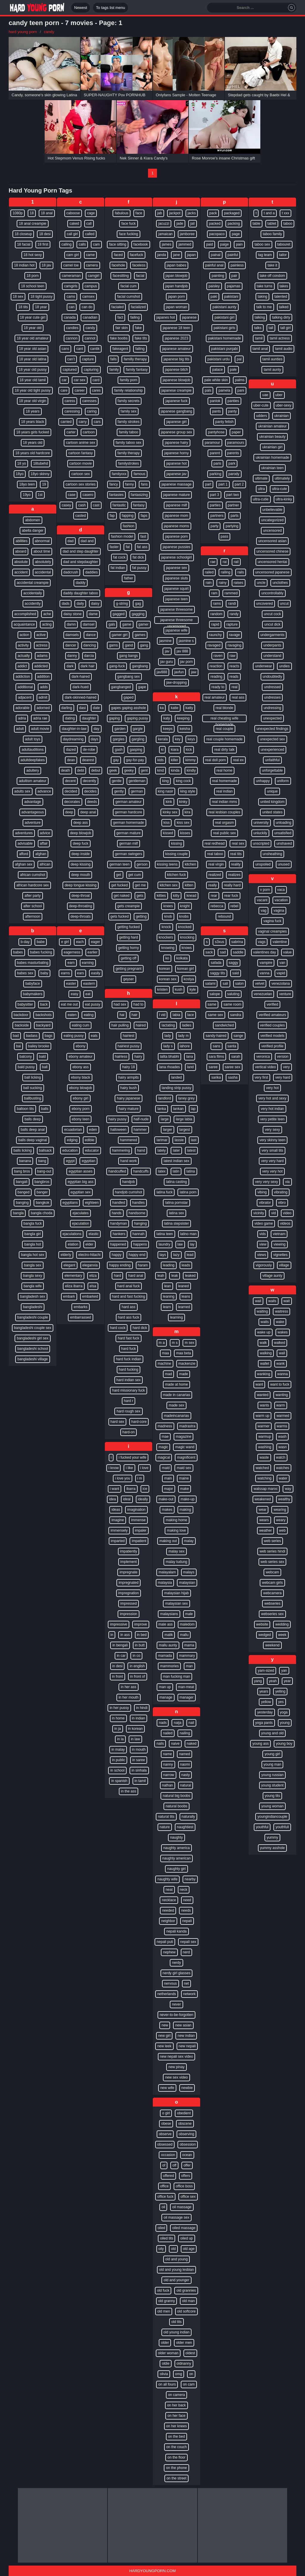 The image size is (305, 2576). What do you see at coordinates (281, 973) in the screenshot?
I see `vapid` at bounding box center [281, 973].